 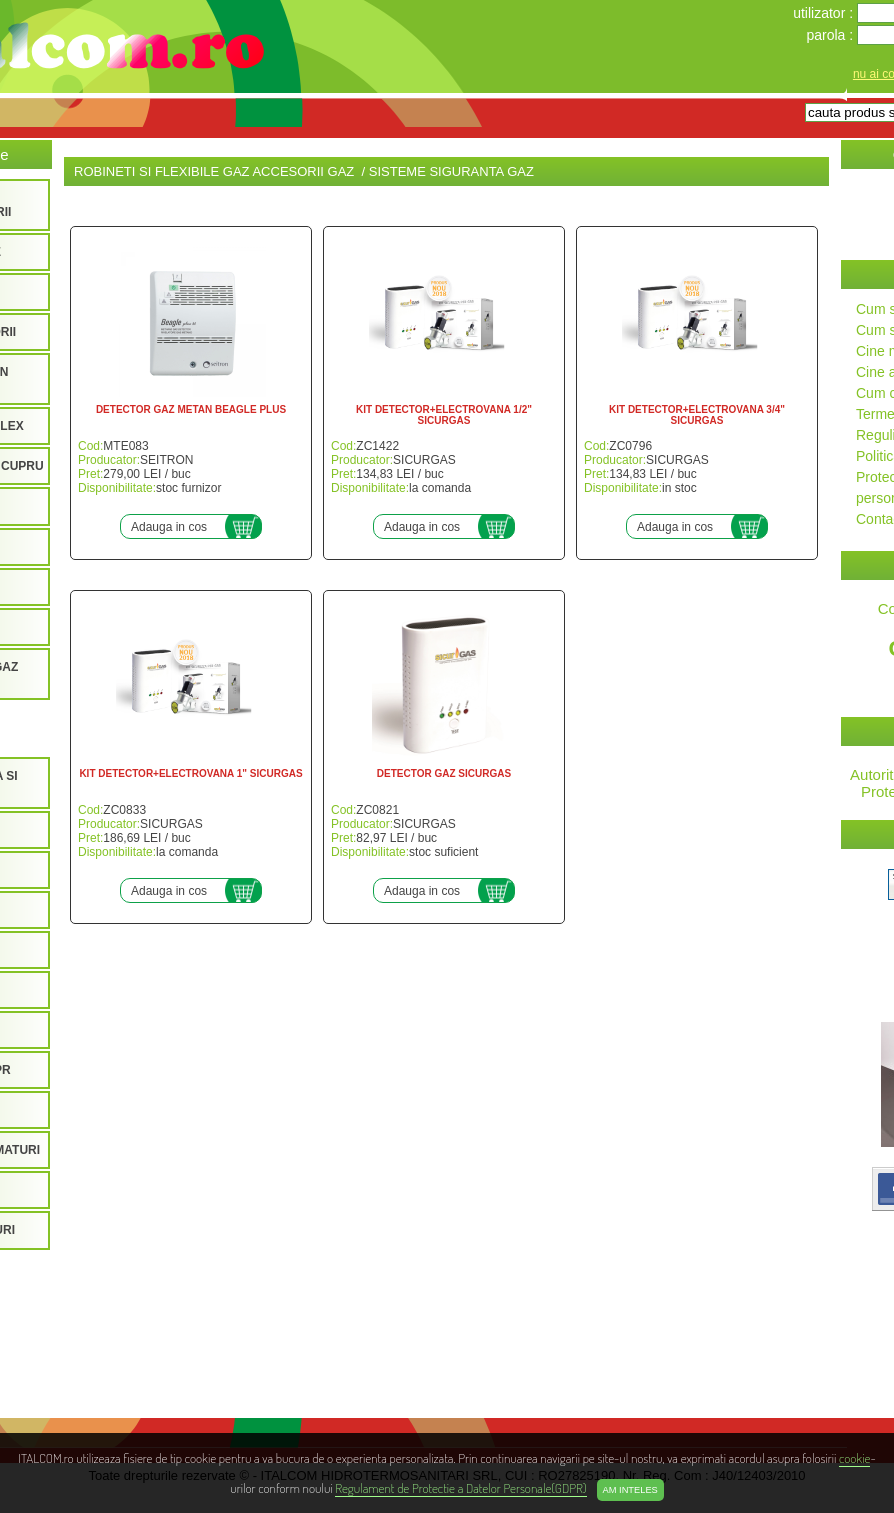 What do you see at coordinates (854, 1457) in the screenshot?
I see `cookie` at bounding box center [854, 1457].